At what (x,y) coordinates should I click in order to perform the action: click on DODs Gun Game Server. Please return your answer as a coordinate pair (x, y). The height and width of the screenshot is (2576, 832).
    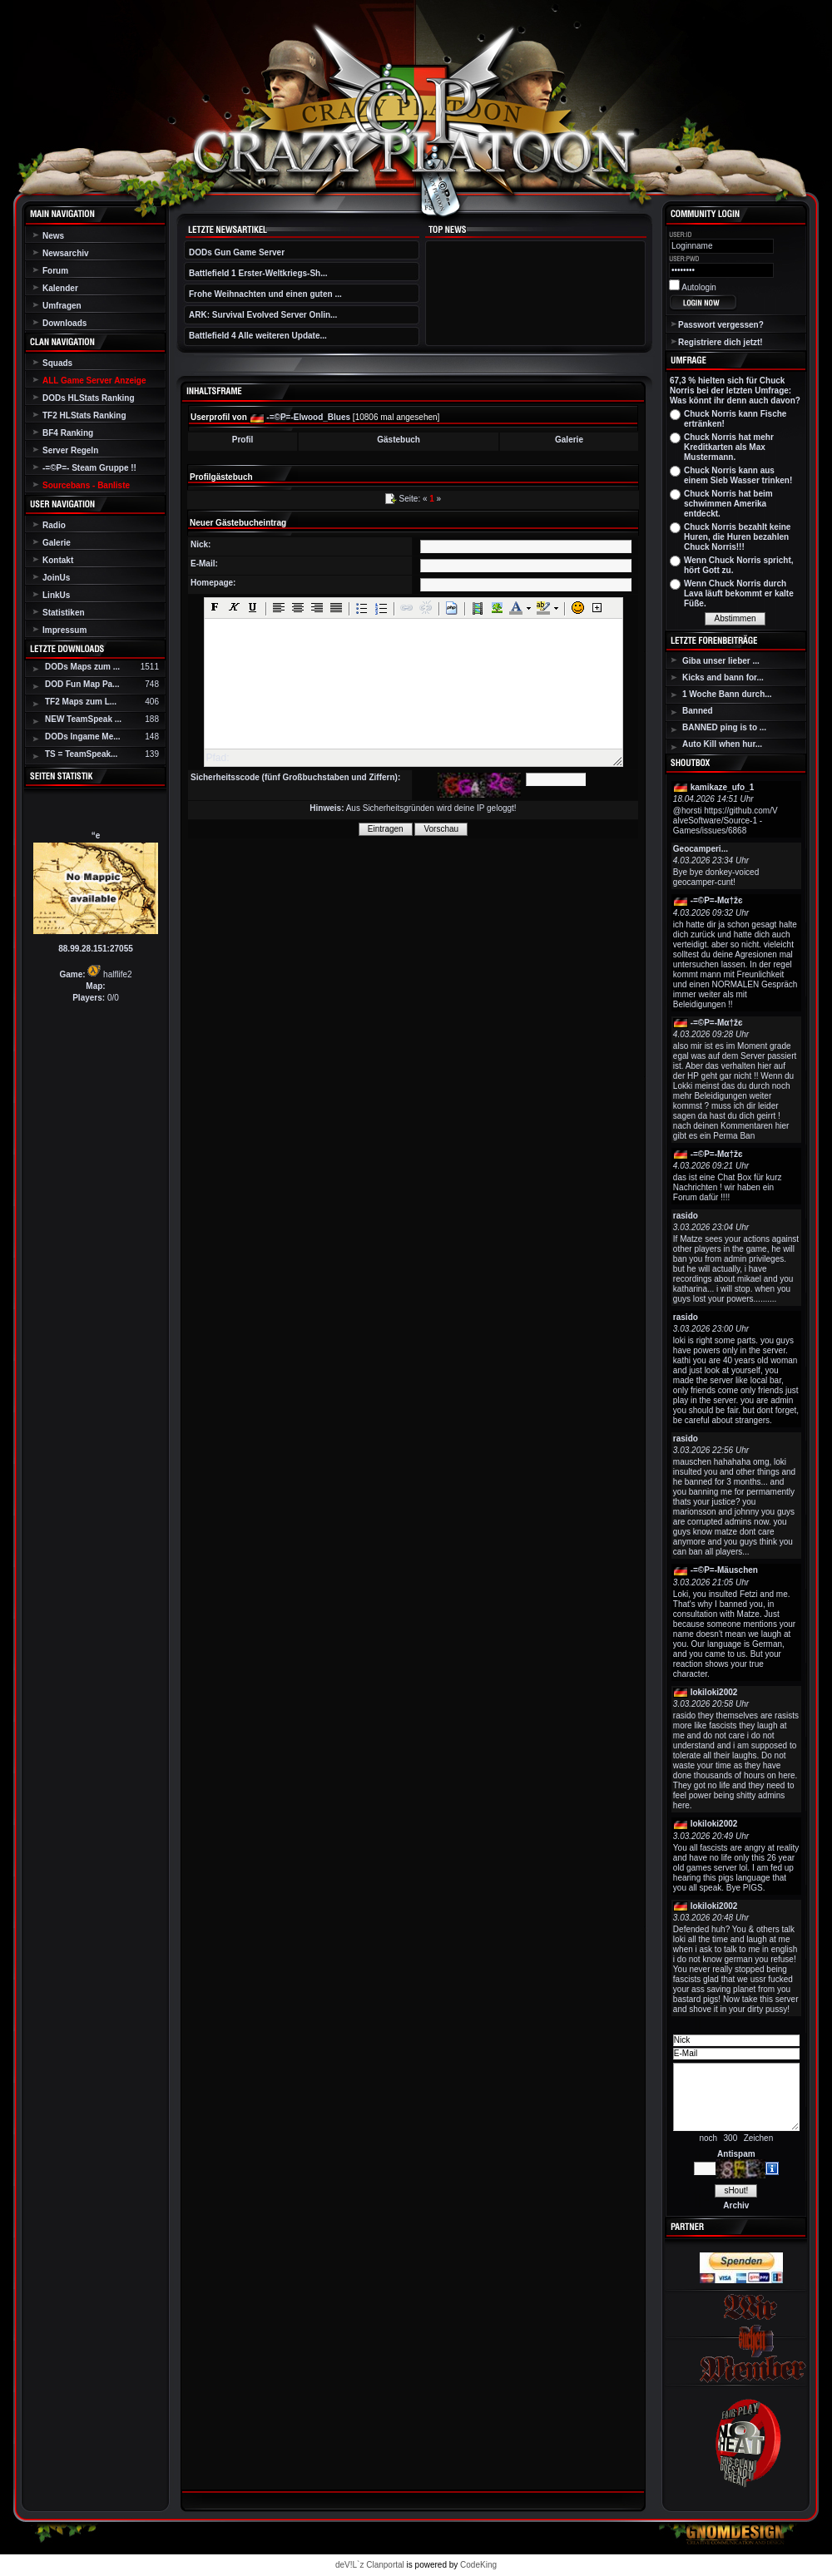
    Looking at the image, I should click on (237, 252).